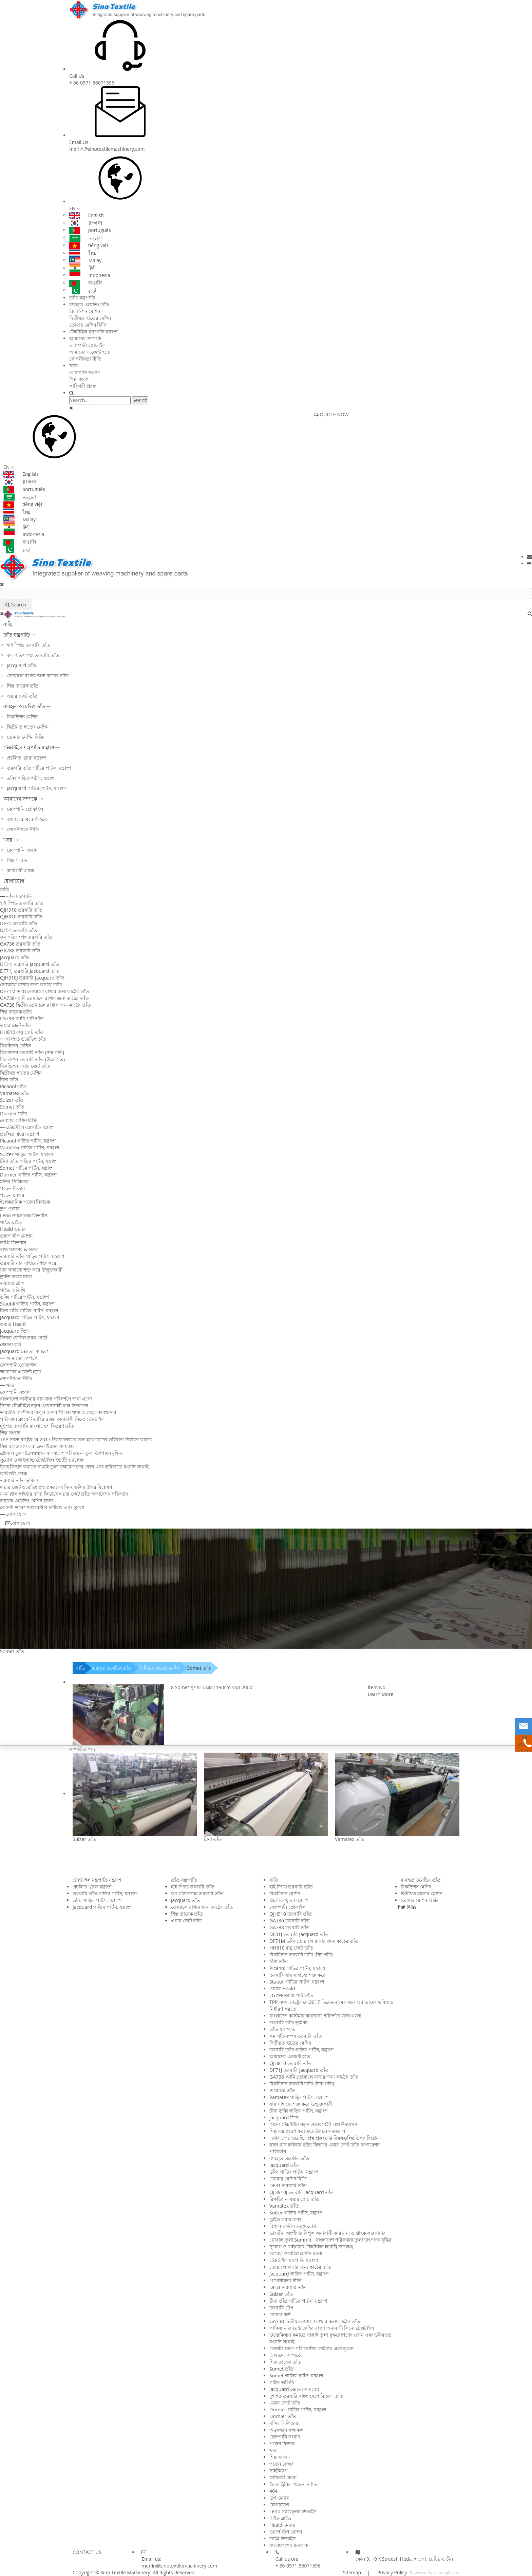 This screenshot has height=2576, width=532. I want to click on তরবারি তাঁত ভূমিকা, so click(19, 1480).